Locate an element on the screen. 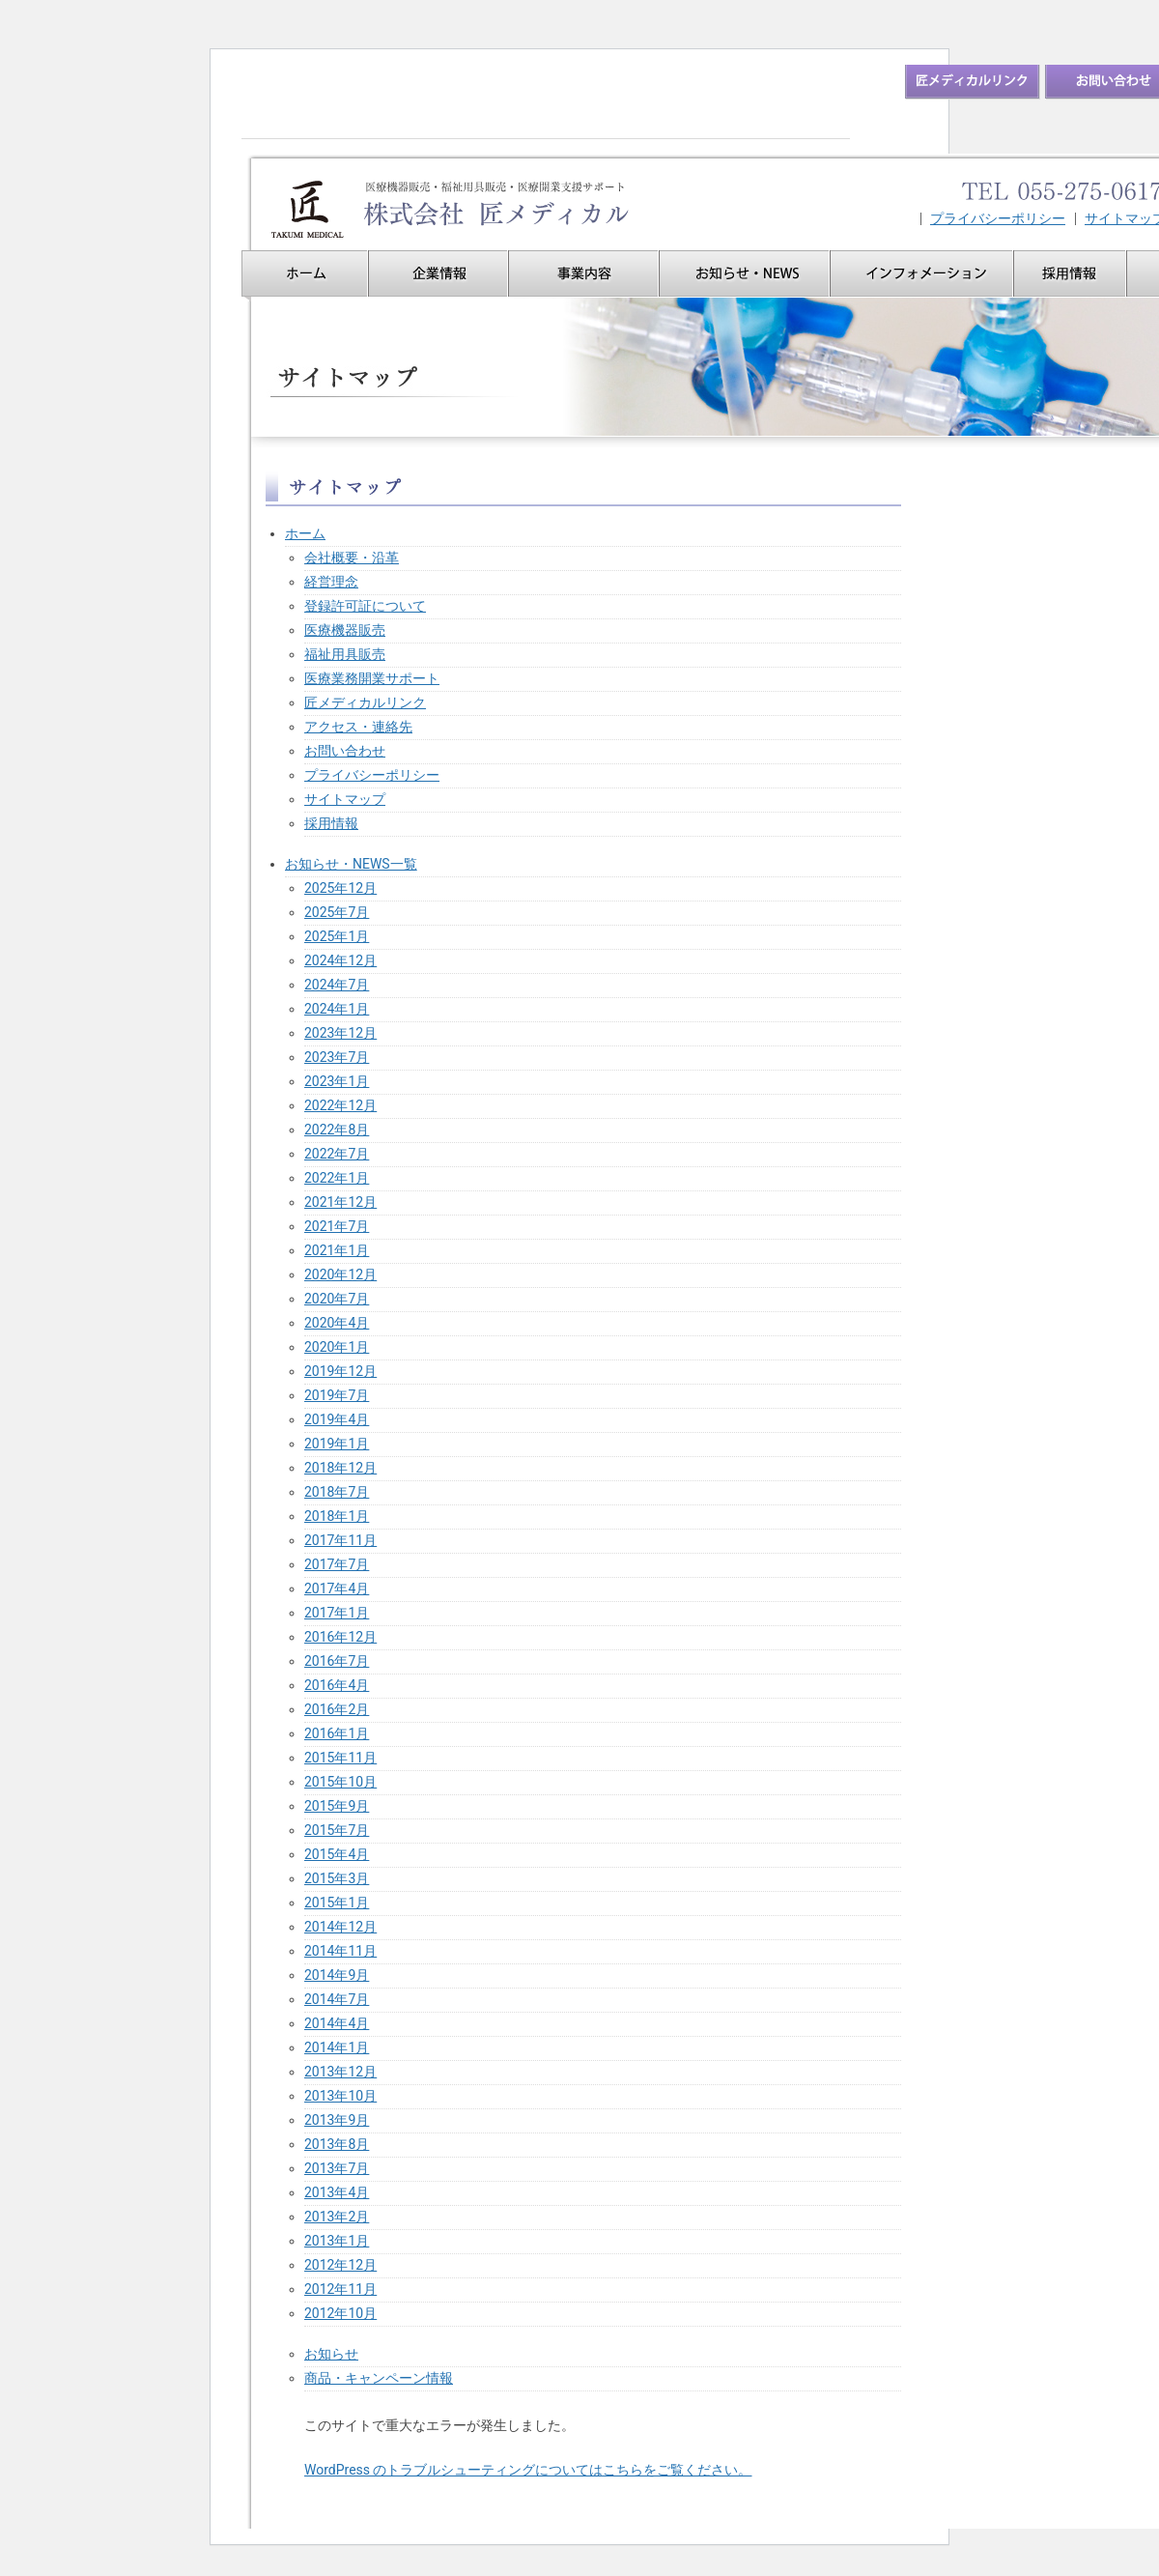 This screenshot has width=1159, height=2576. 2017年1月 is located at coordinates (336, 1612).